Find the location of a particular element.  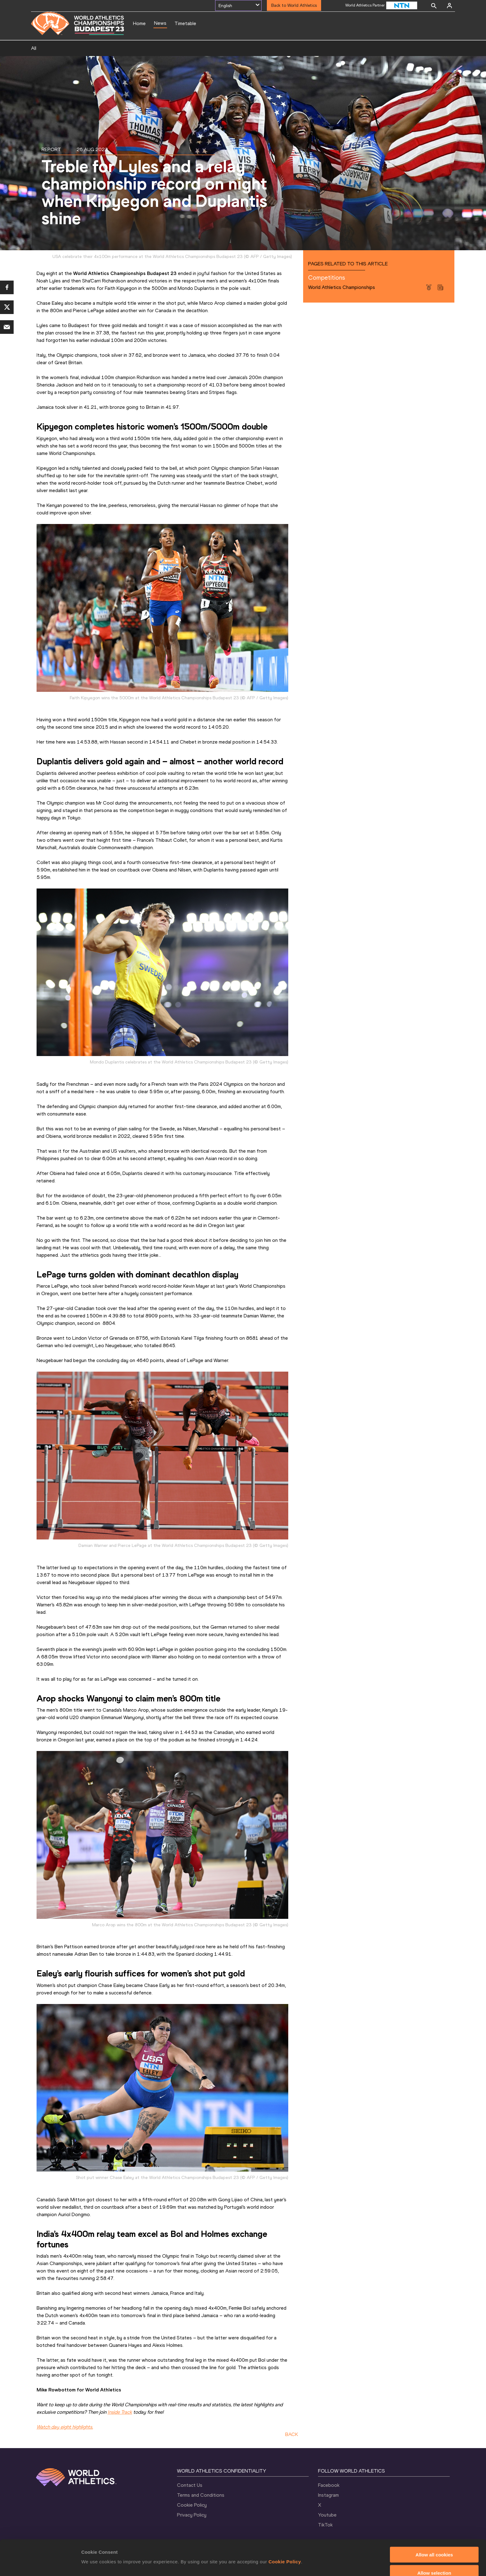

Use necessary cookies only is located at coordinates (434, 2560).